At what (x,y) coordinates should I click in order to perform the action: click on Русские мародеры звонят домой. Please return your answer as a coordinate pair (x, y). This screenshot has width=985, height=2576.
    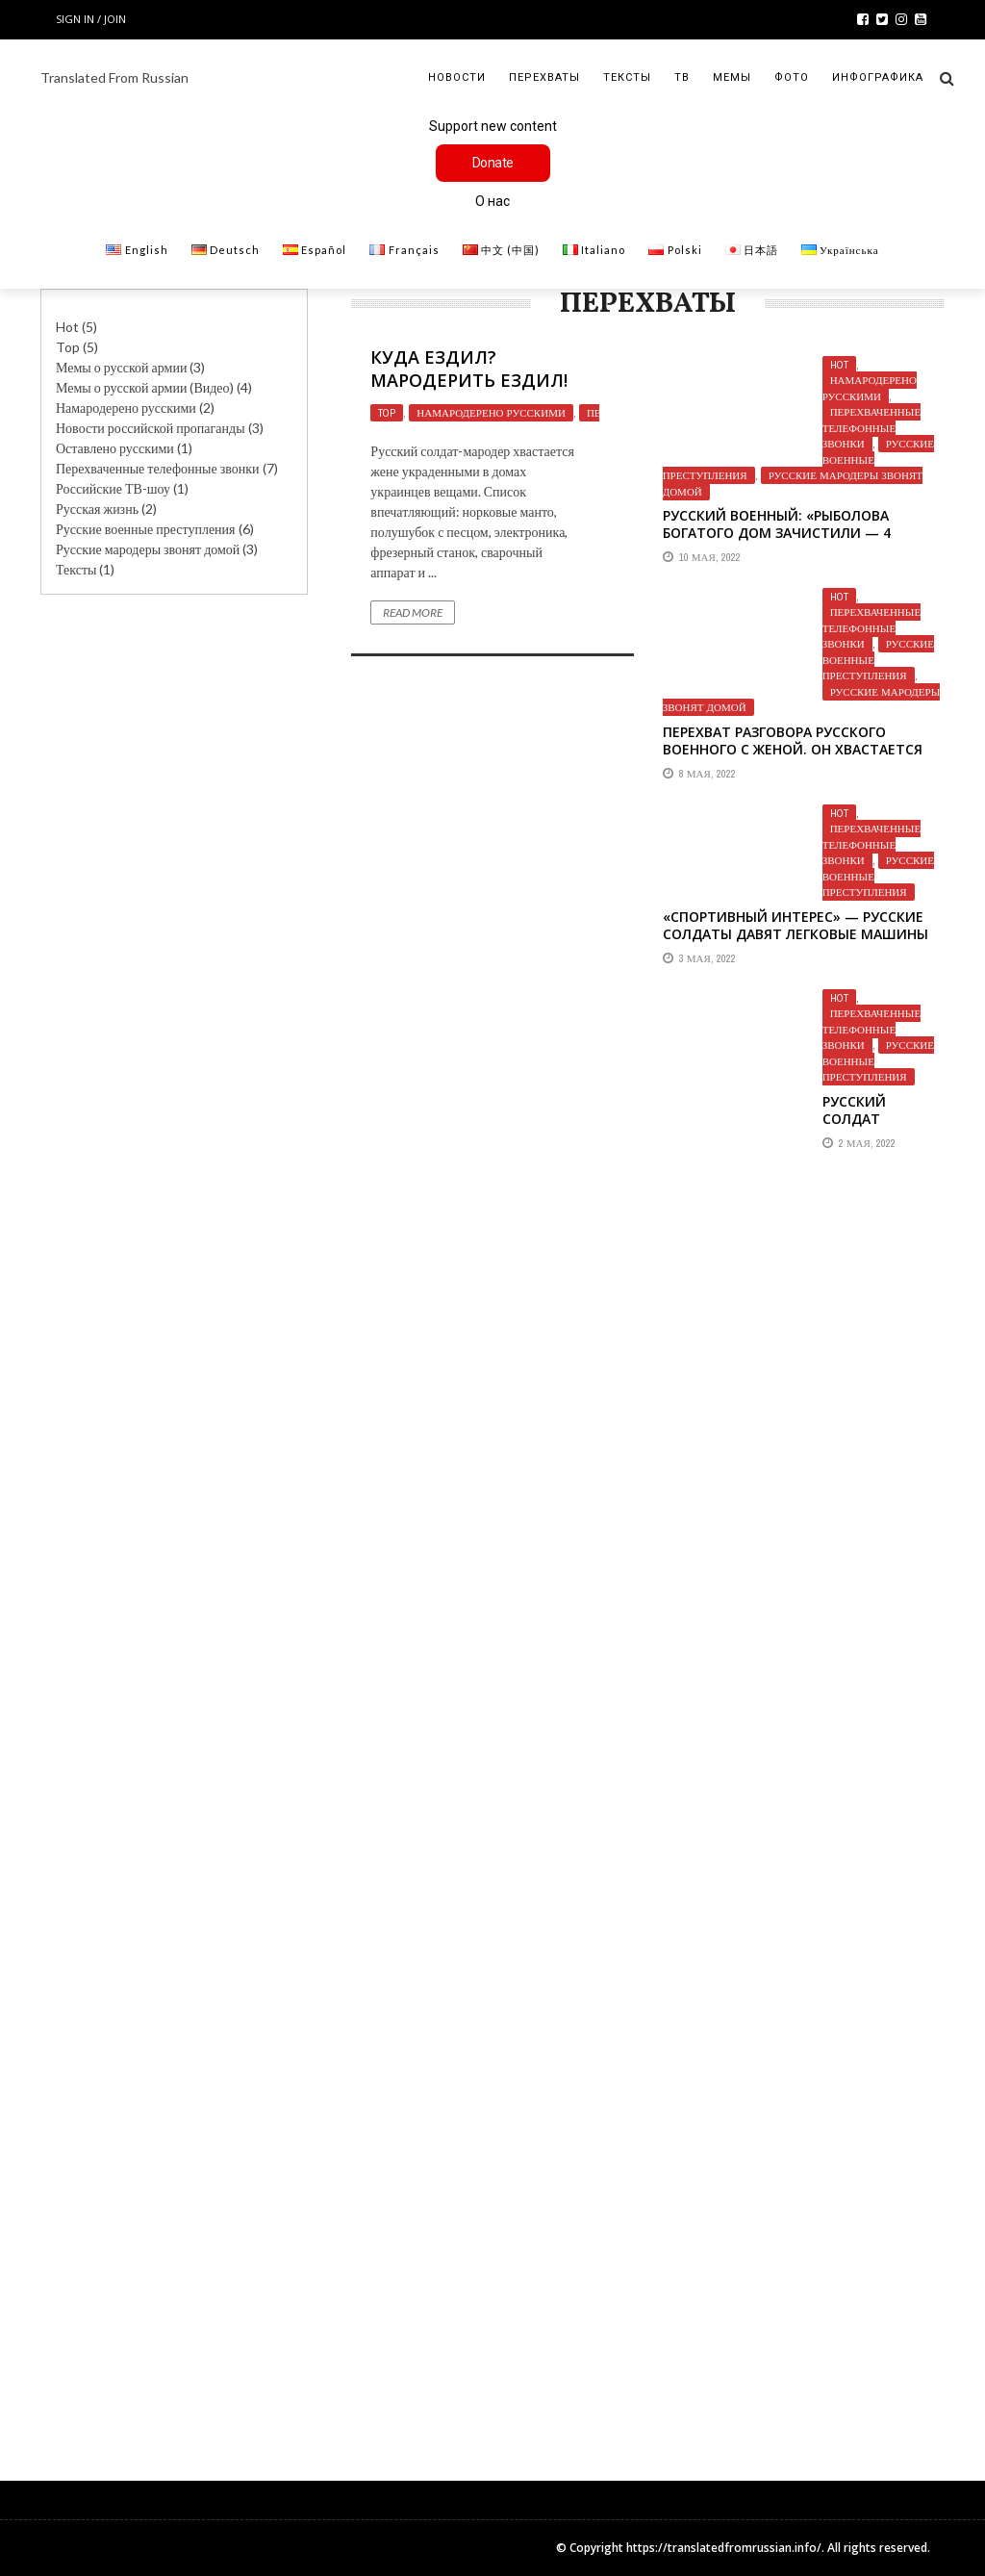
    Looking at the image, I should click on (792, 483).